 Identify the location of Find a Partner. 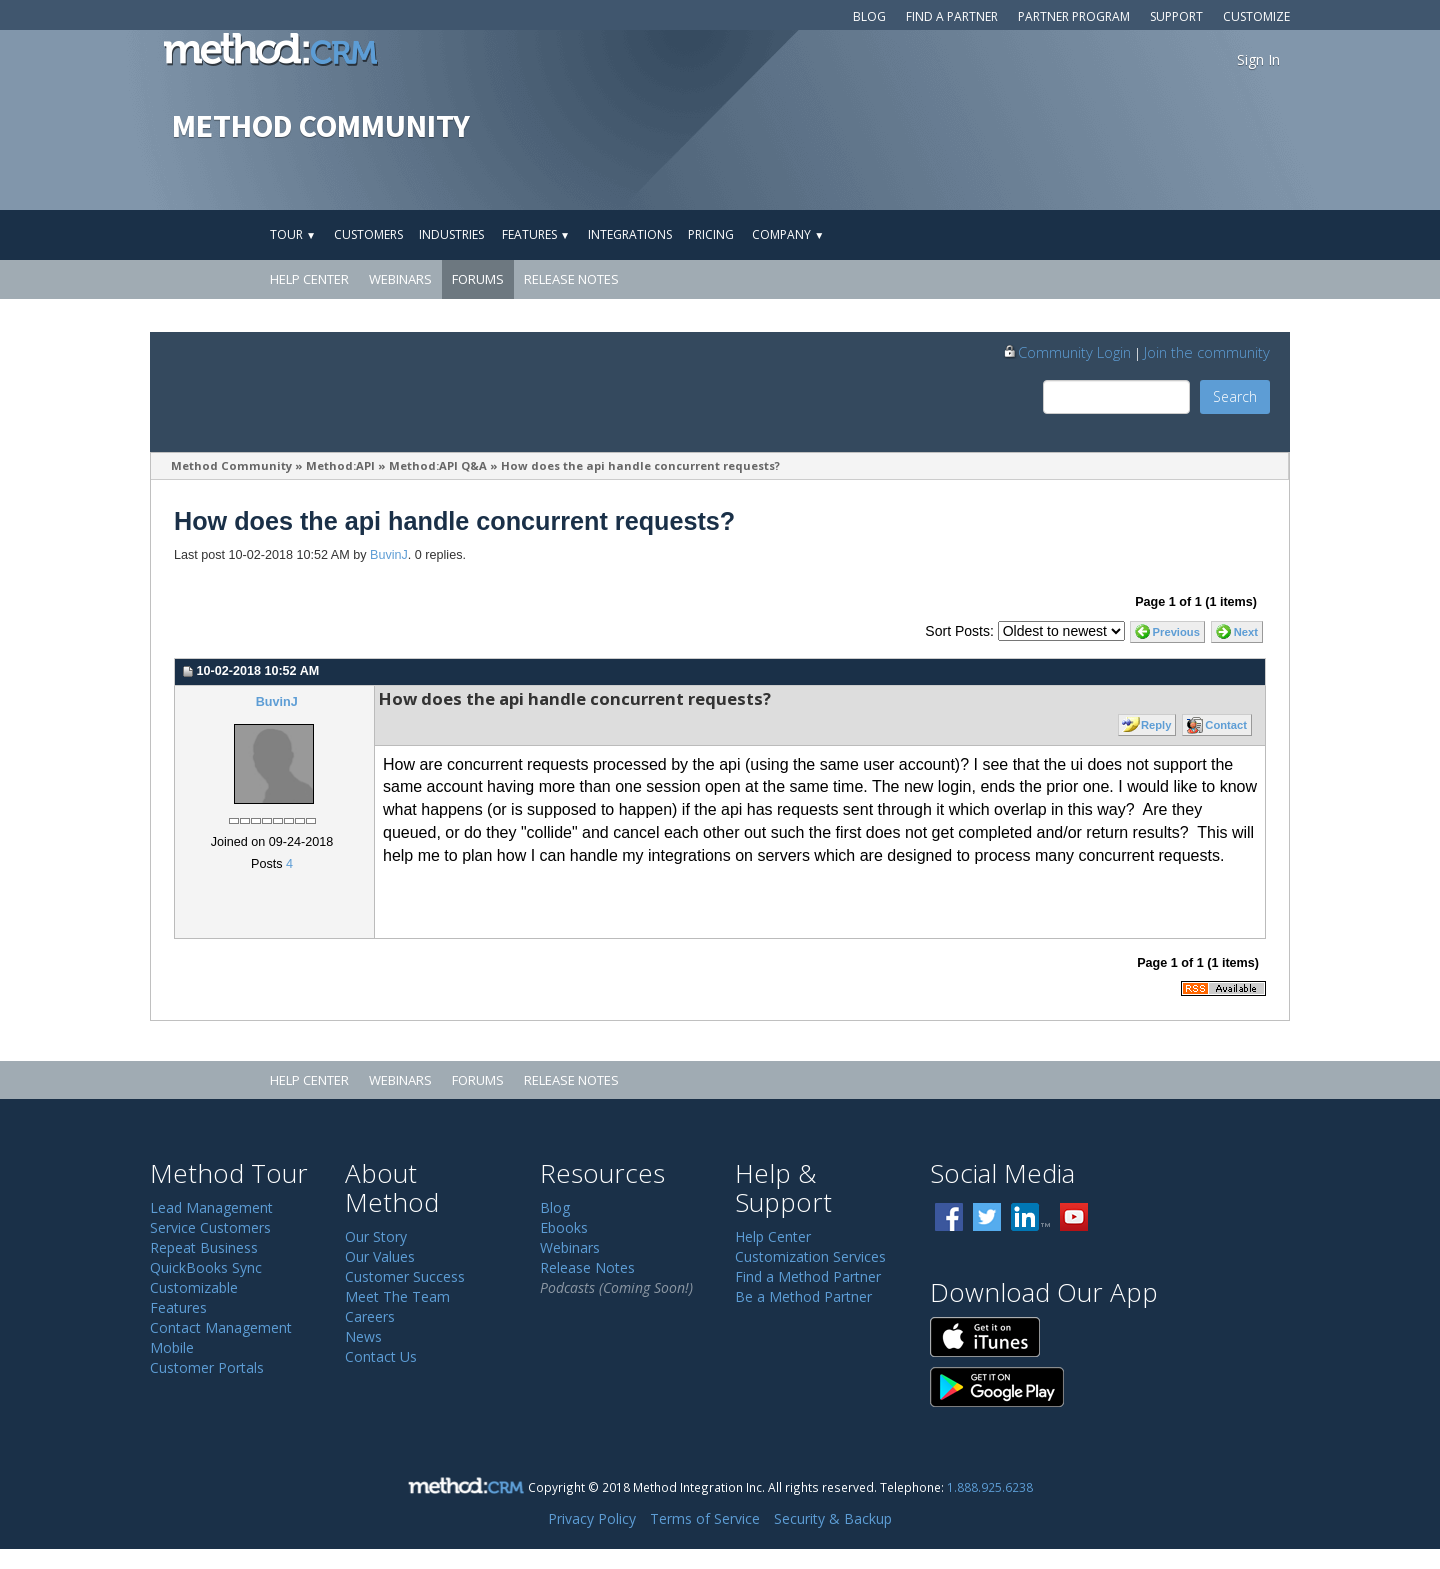
(952, 16).